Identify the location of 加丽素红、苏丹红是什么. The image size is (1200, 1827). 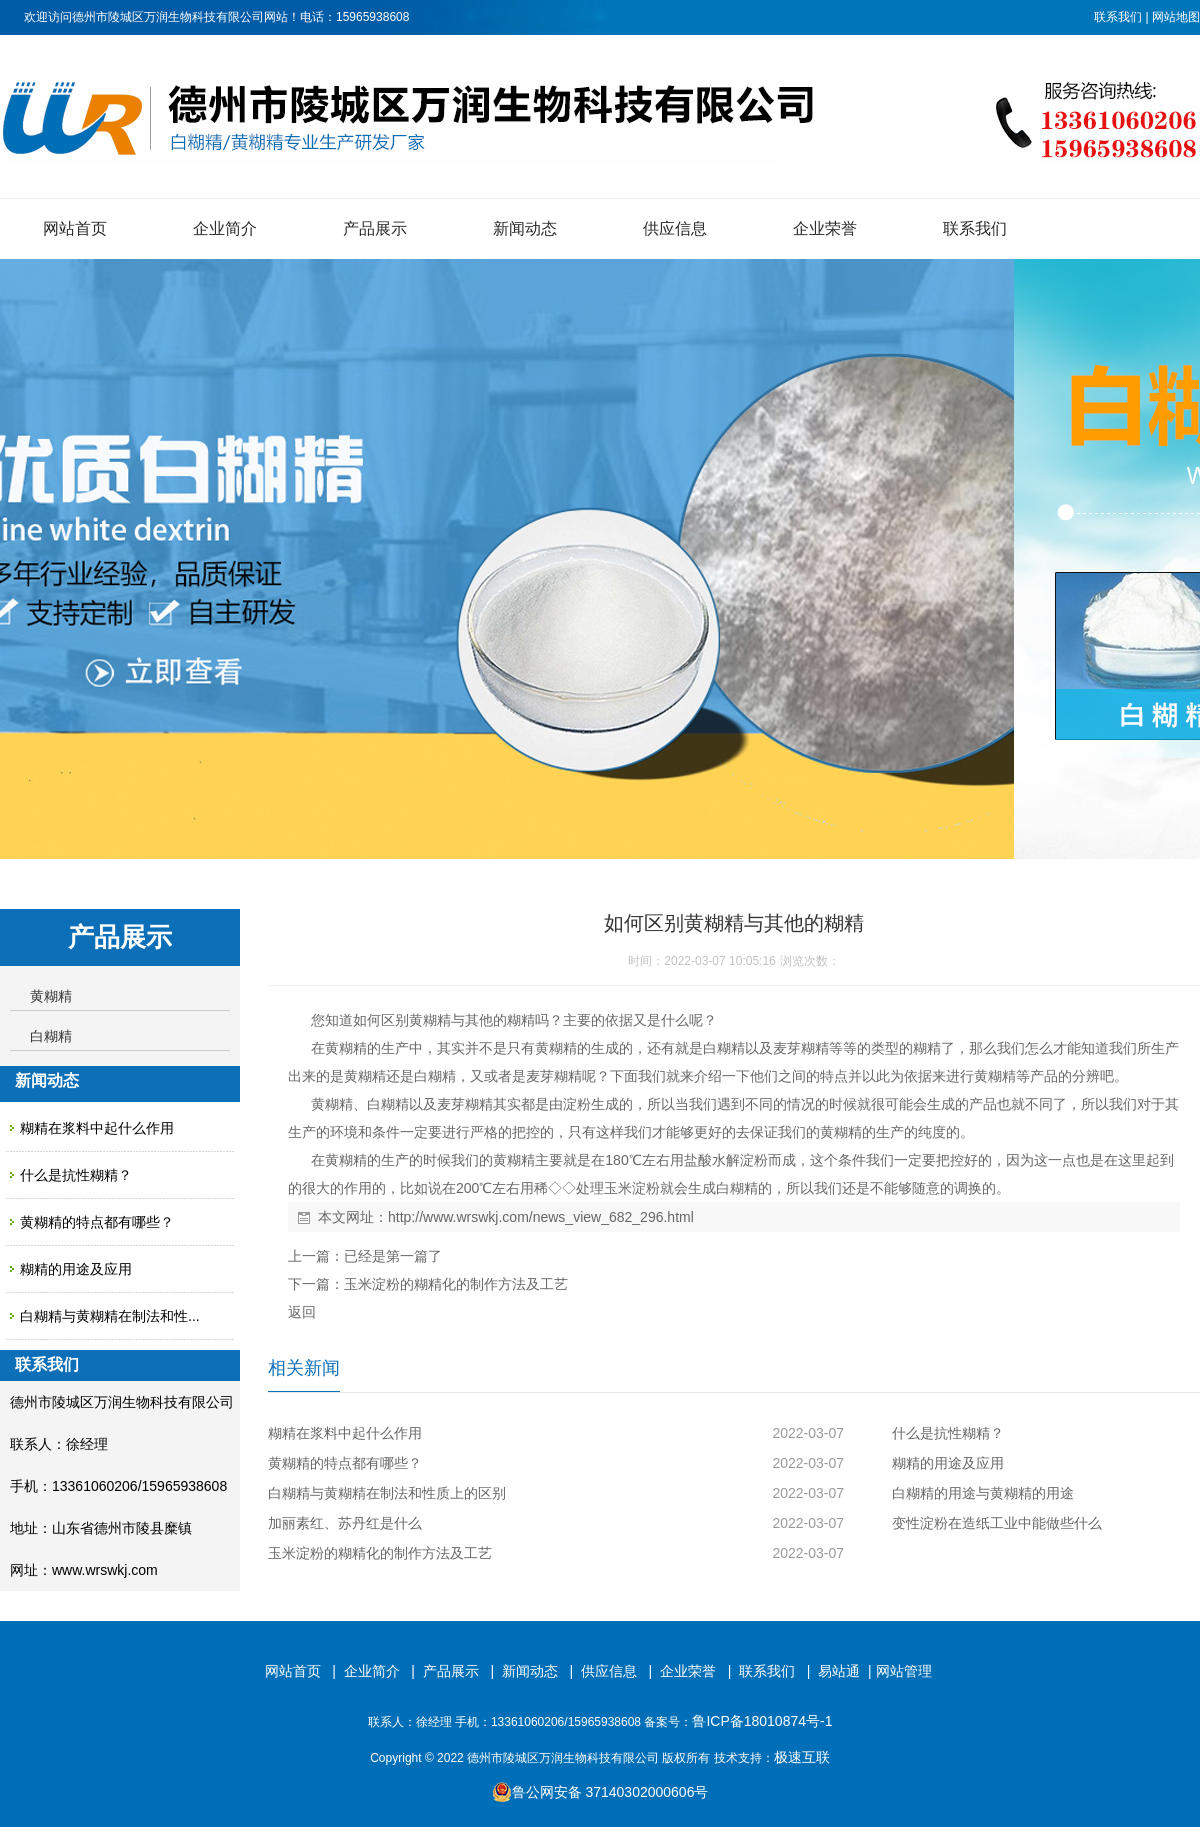
(345, 1523).